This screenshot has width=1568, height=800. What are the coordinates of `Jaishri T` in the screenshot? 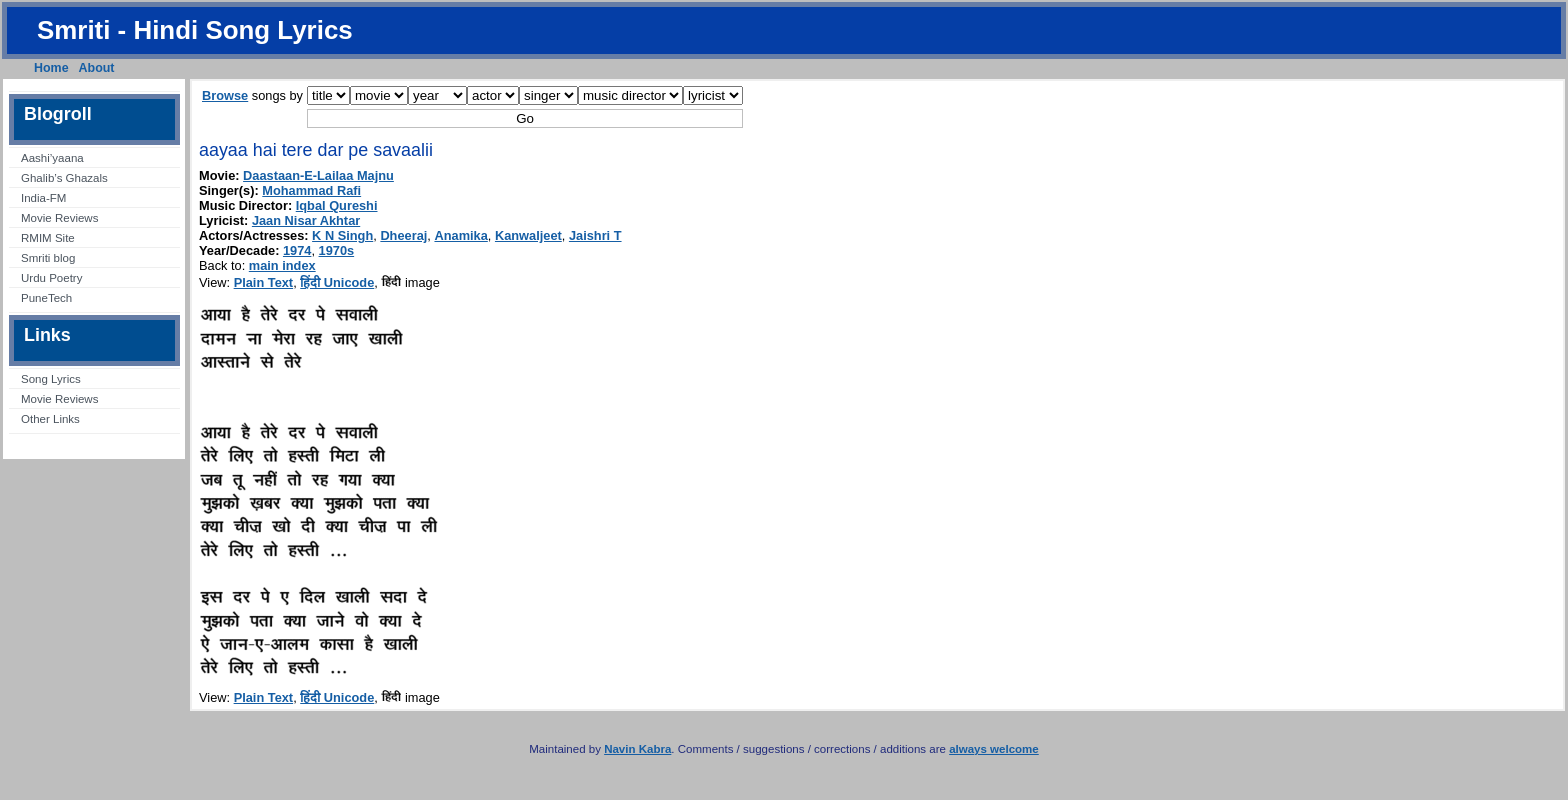 It's located at (595, 235).